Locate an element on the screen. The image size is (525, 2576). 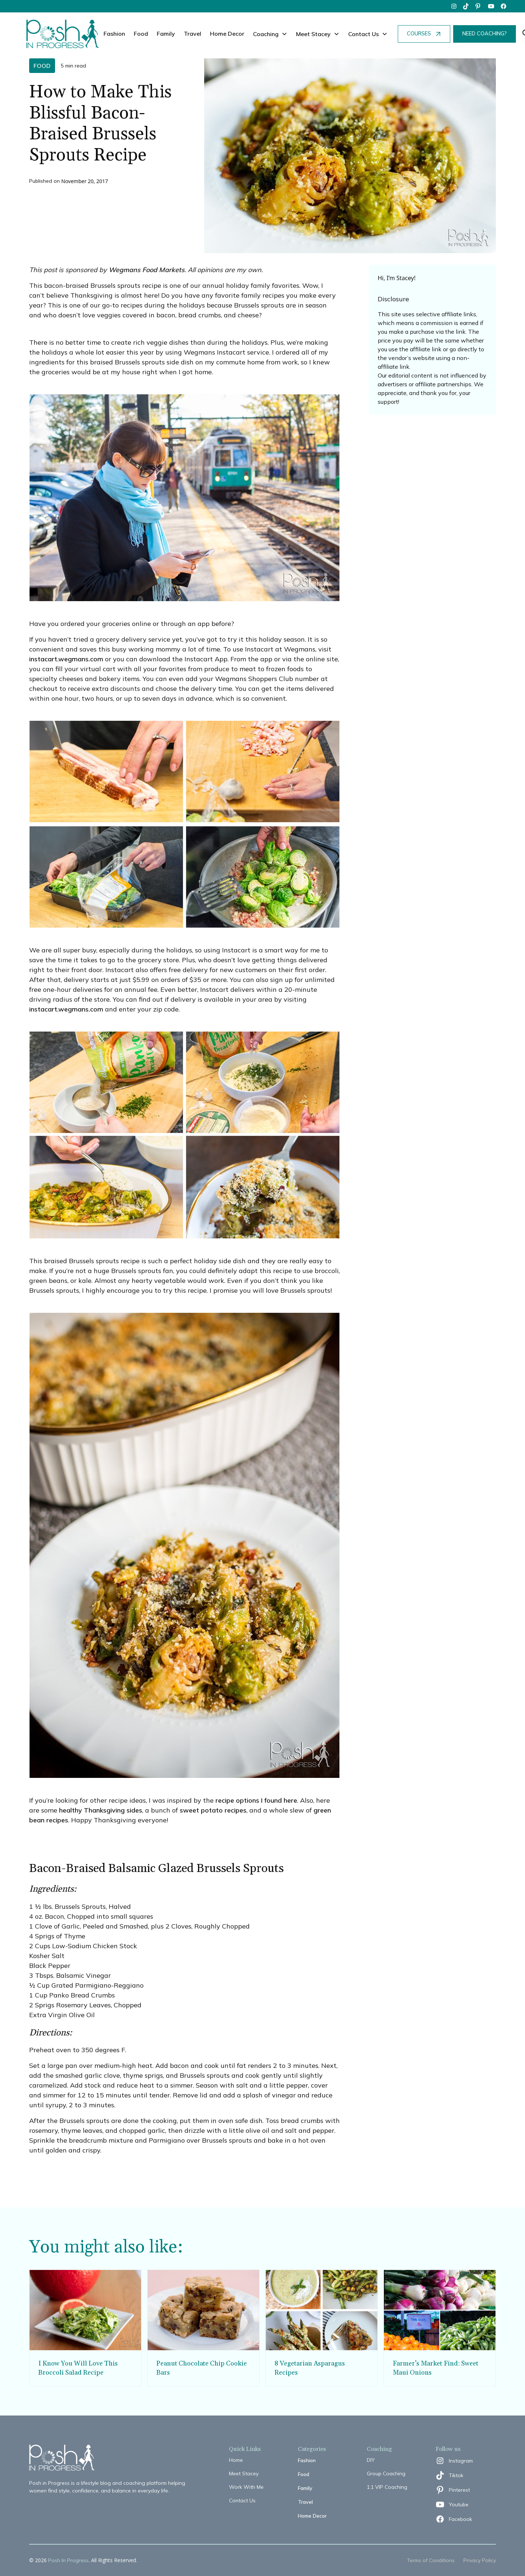
[instagram] is located at coordinates (454, 6).